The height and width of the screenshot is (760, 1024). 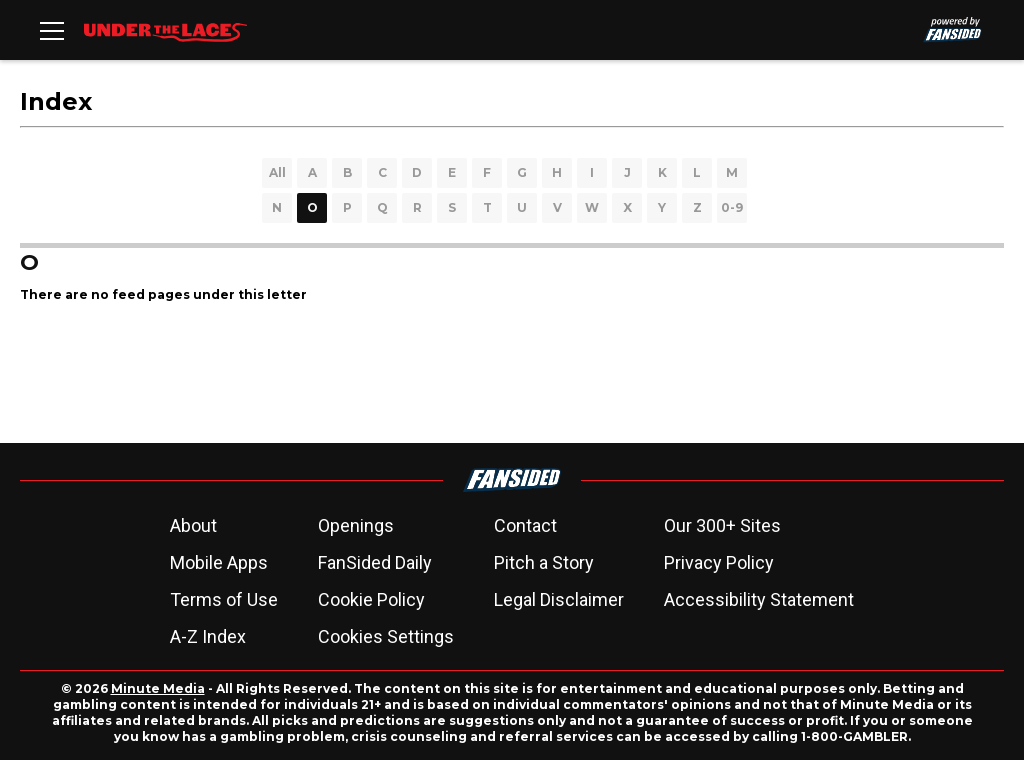 I want to click on Privacy Policy, so click(x=719, y=562).